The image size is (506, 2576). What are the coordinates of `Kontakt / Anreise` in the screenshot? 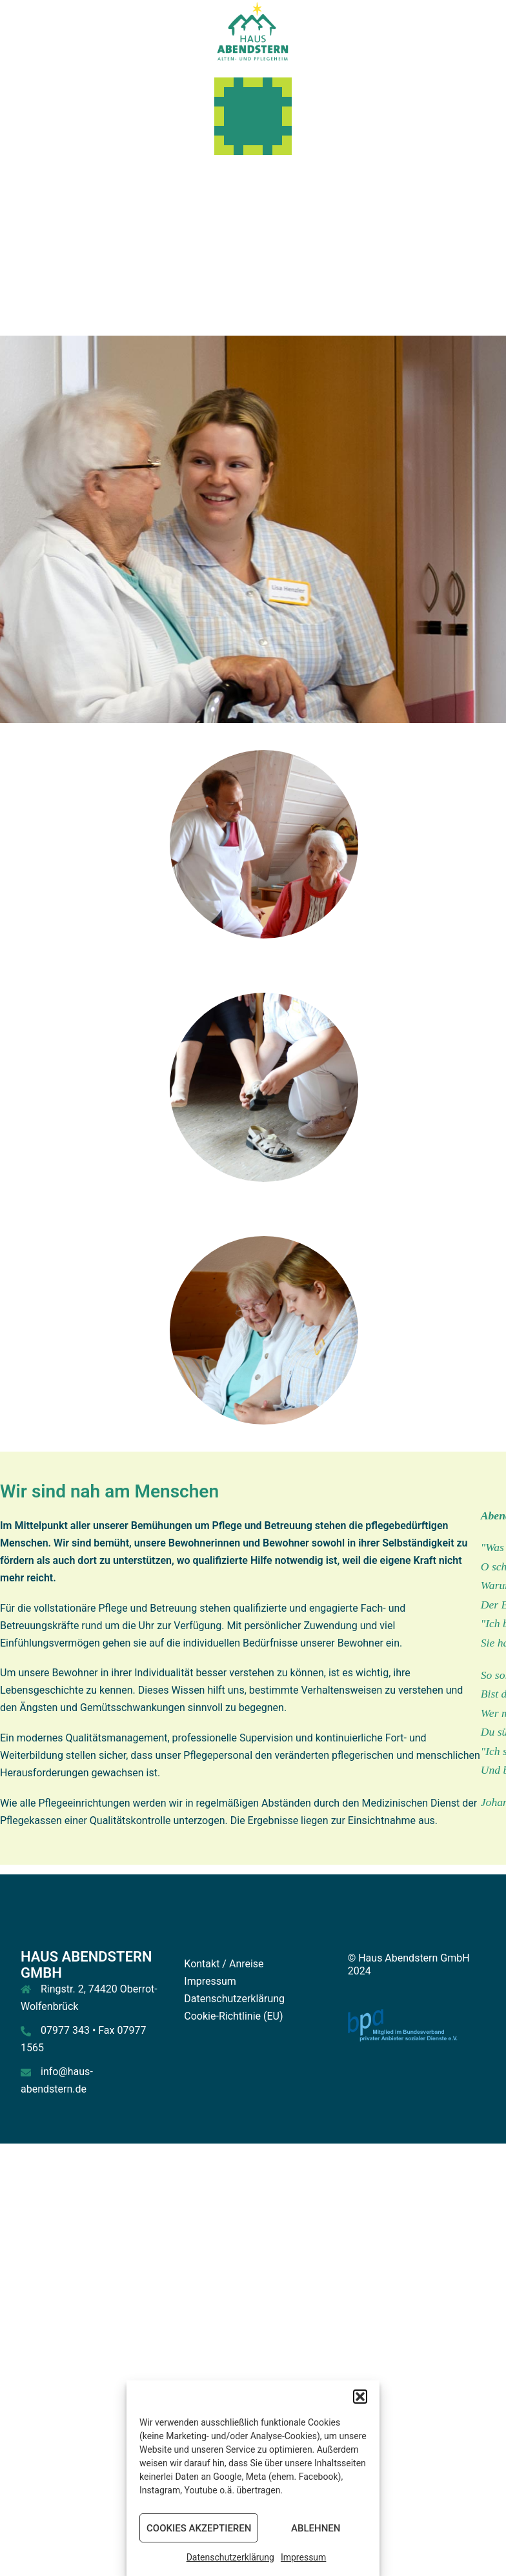 It's located at (223, 1964).